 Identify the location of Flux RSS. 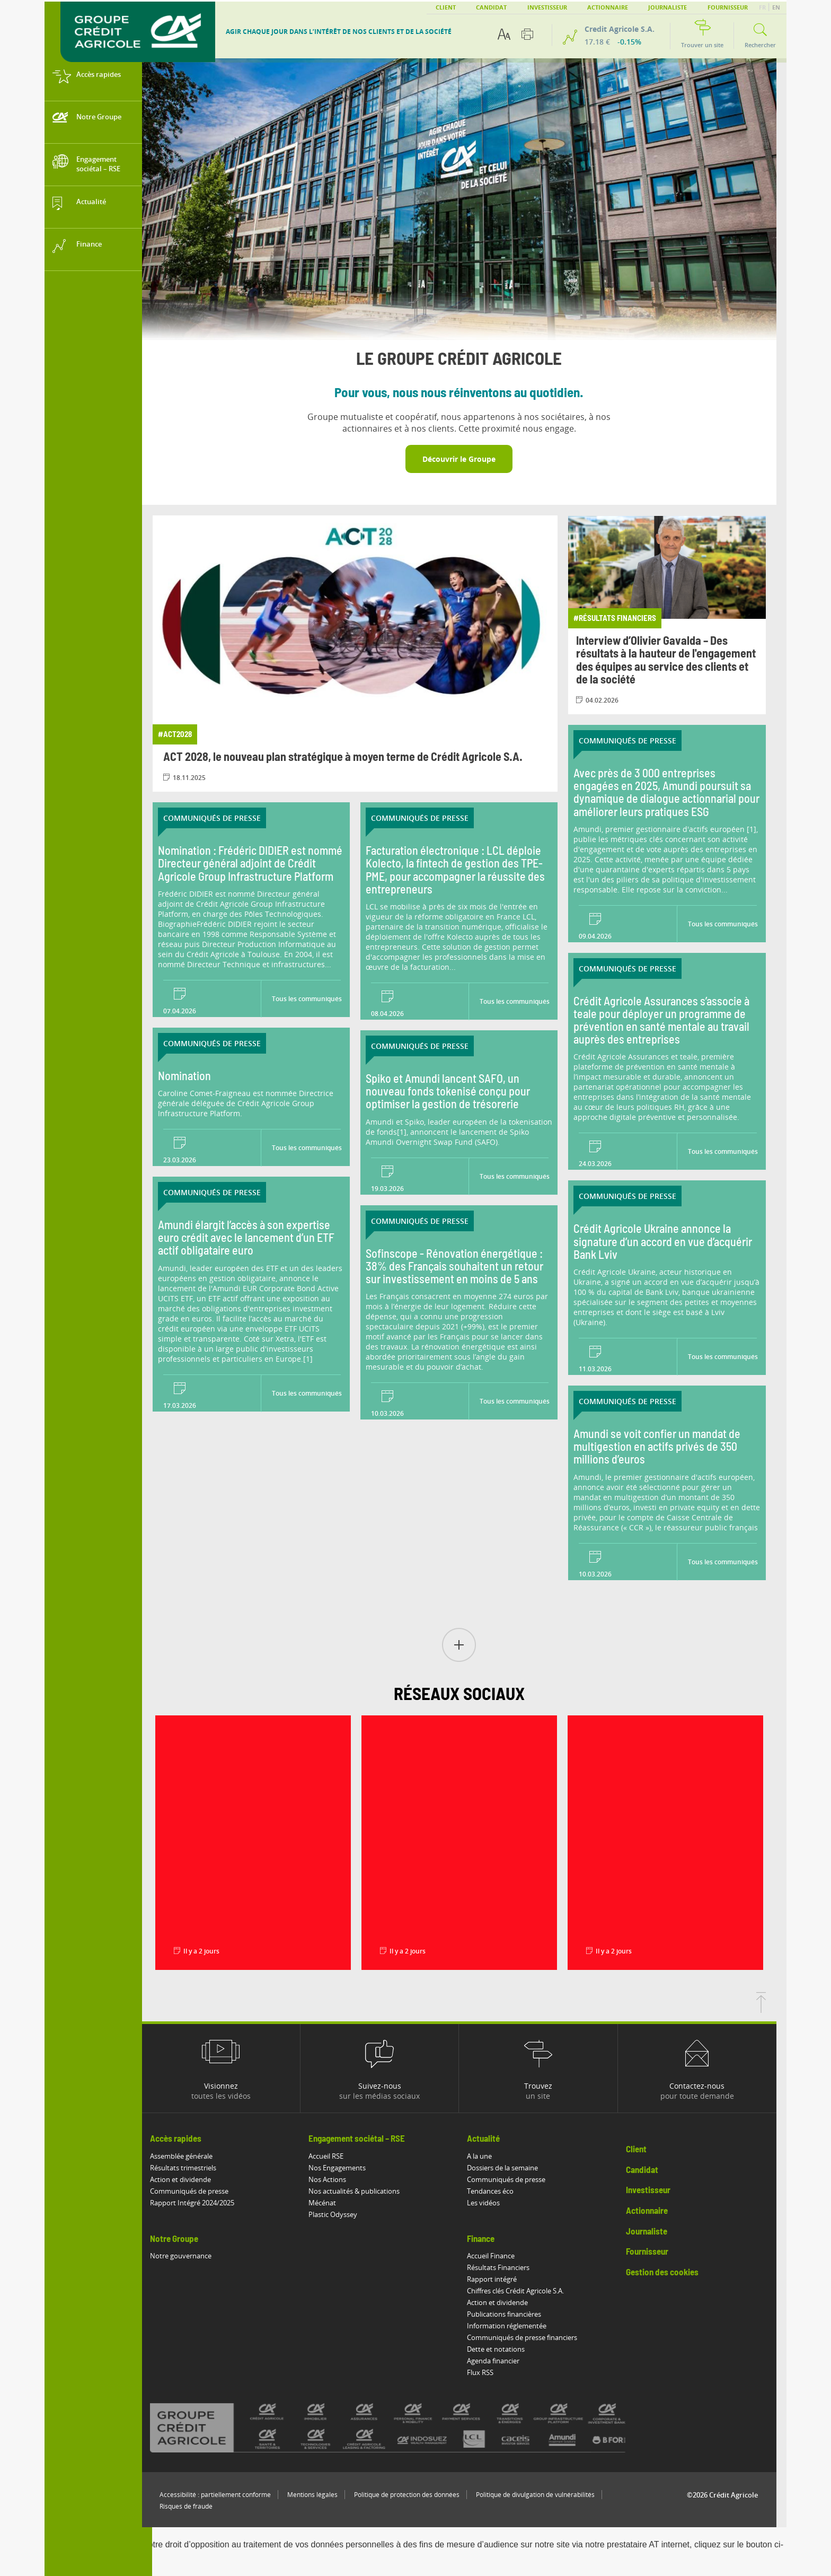
(491, 2372).